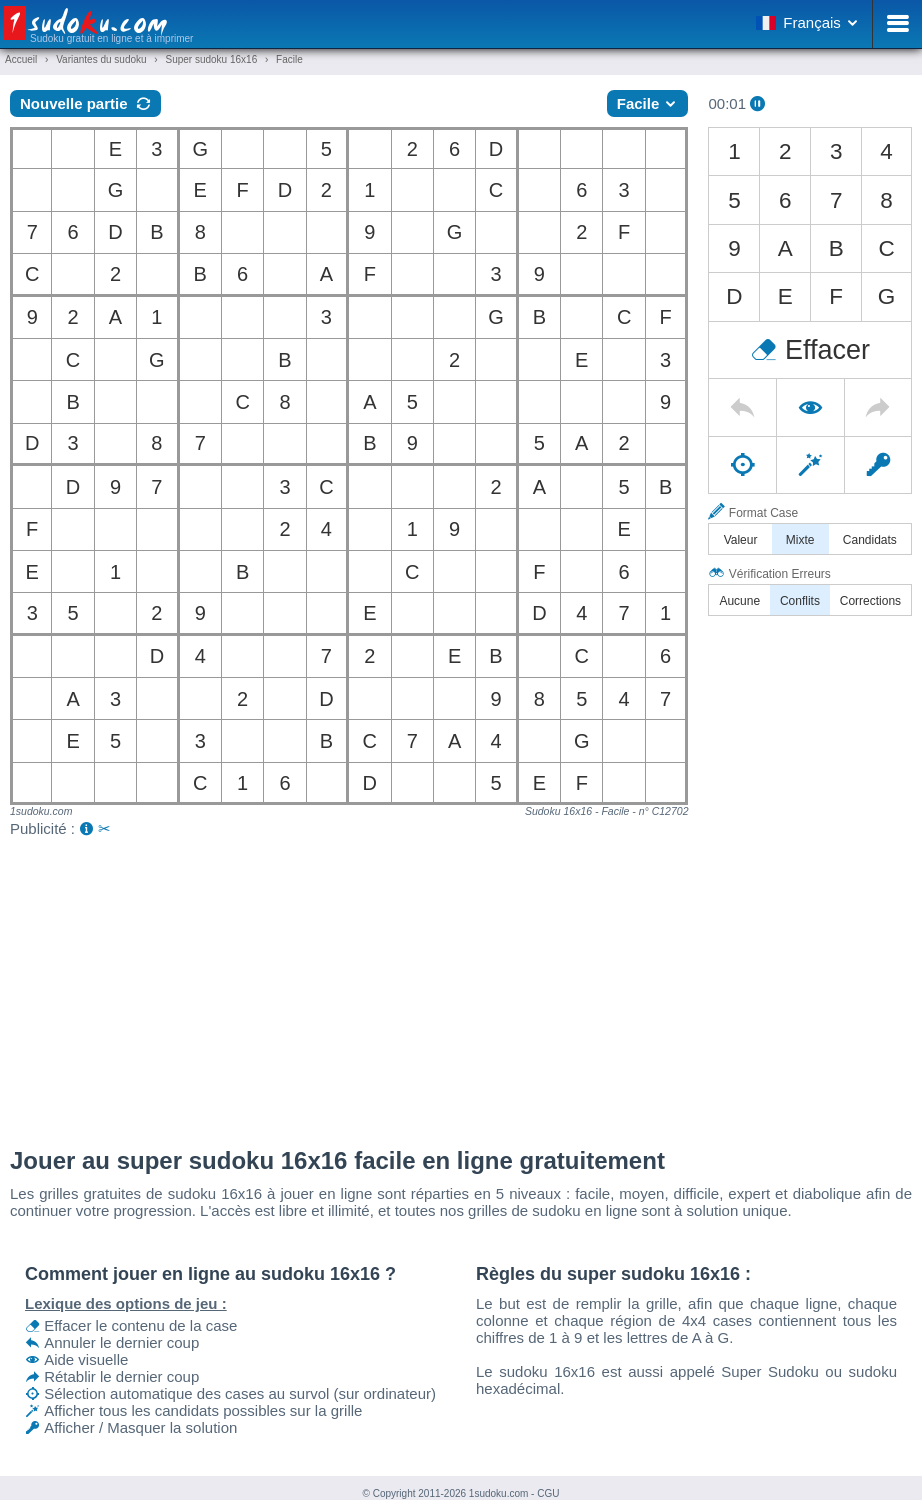 This screenshot has height=1500, width=922. Describe the element at coordinates (461, 987) in the screenshot. I see `[Advertisement]` at that location.